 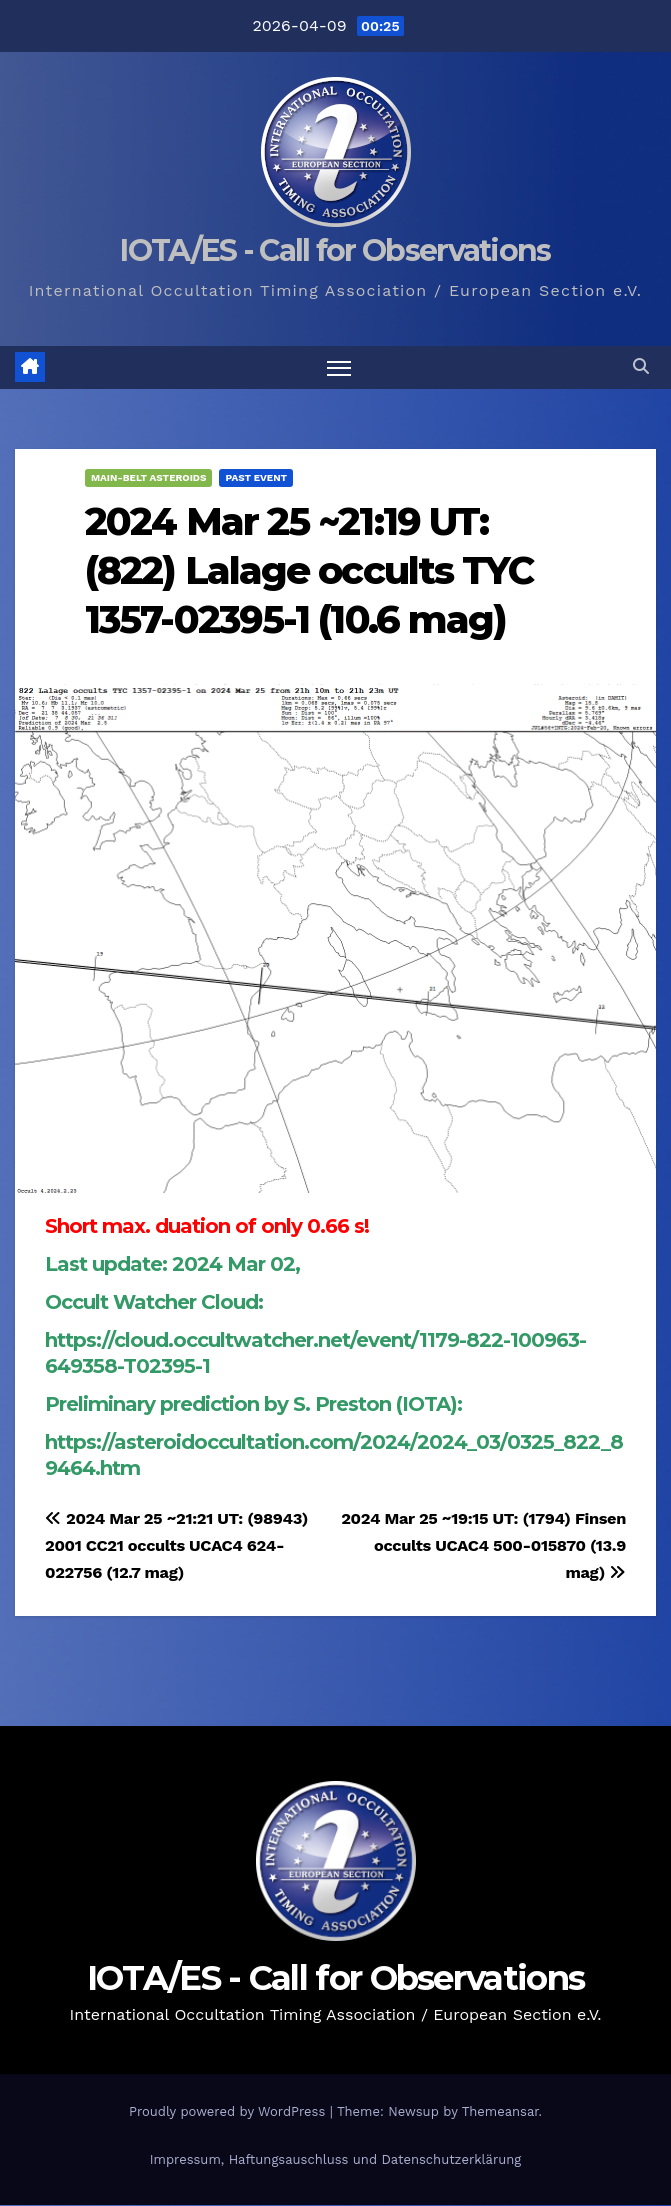 I want to click on 2024 Mar 25 ~21:19 UT: (822) Lalage occults TYC 1357-02395-1 (10.6 mag), so click(x=309, y=571).